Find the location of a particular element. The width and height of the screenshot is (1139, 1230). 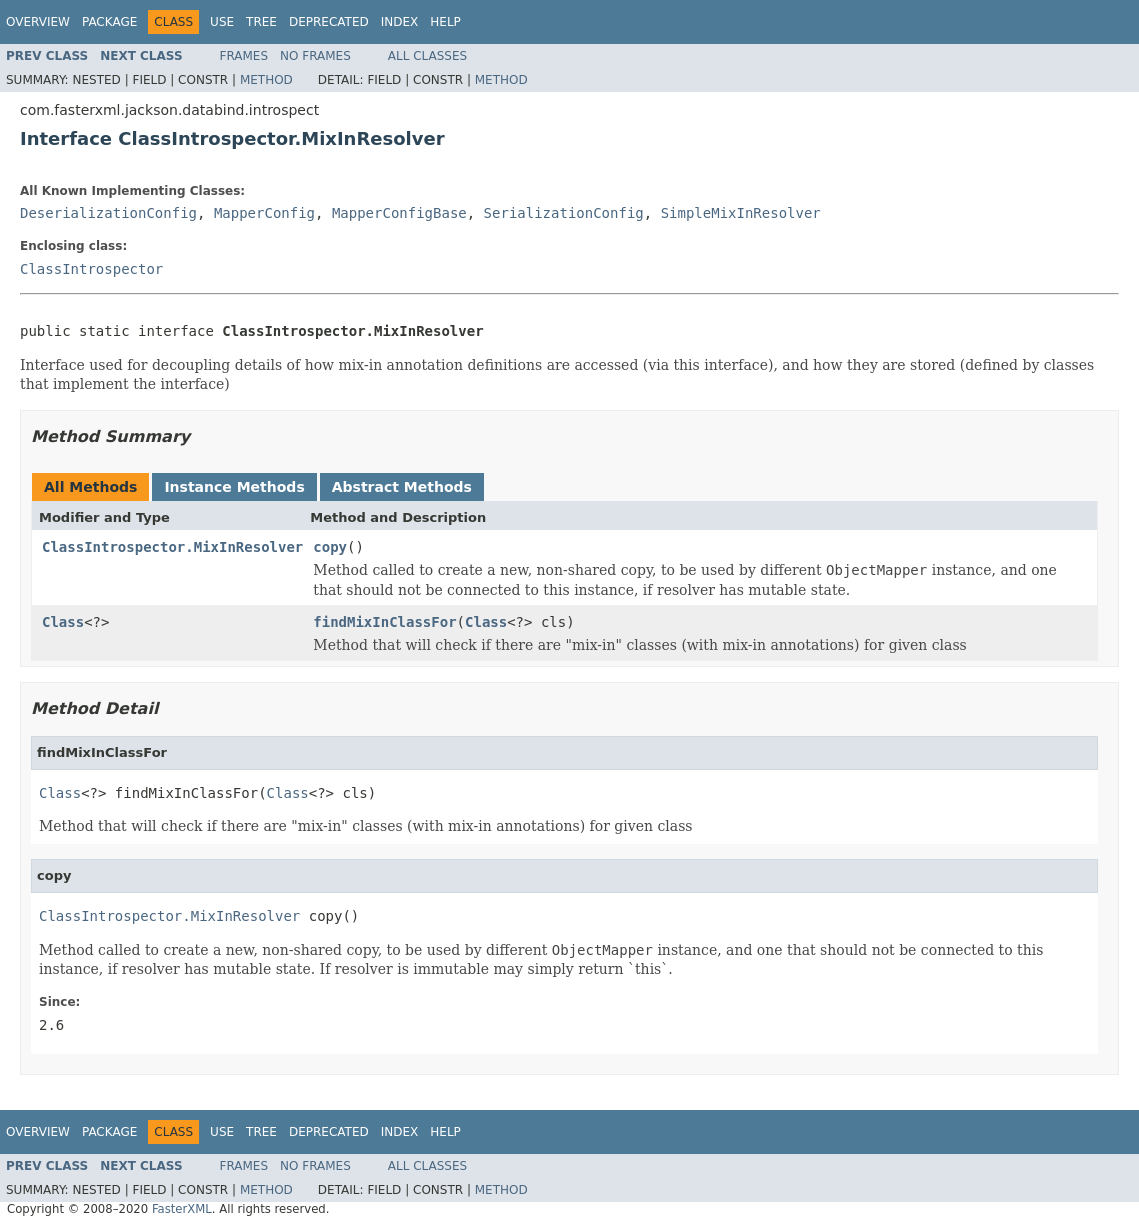

Deprecated is located at coordinates (329, 22).